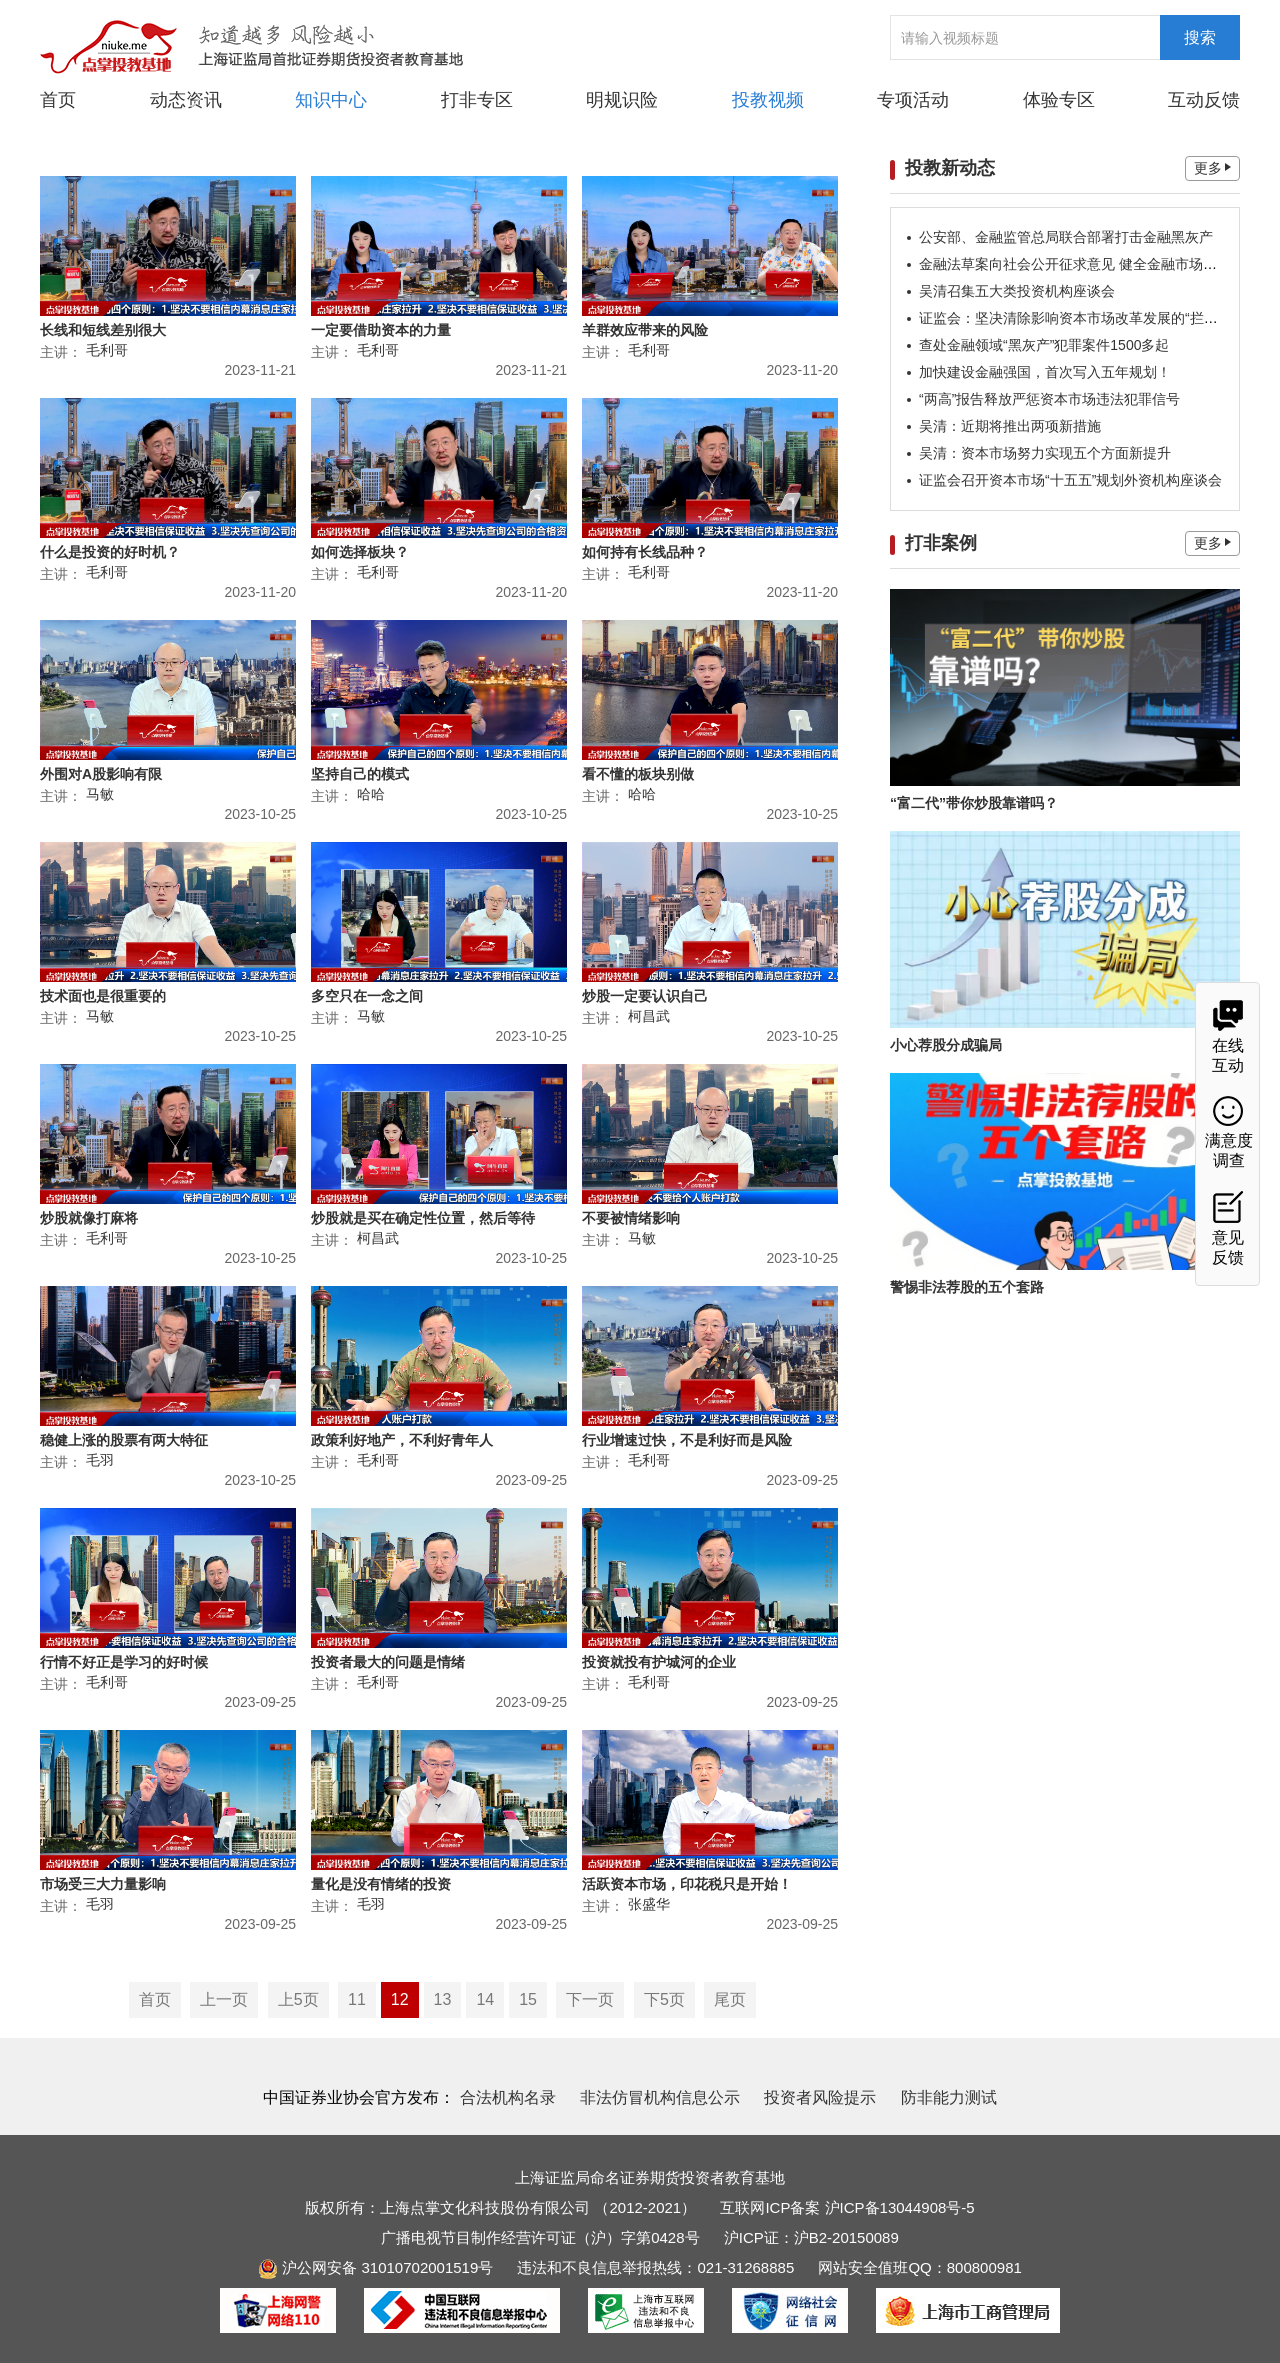 The height and width of the screenshot is (2363, 1280). Describe the element at coordinates (360, 774) in the screenshot. I see `坚持自己的模式` at that location.